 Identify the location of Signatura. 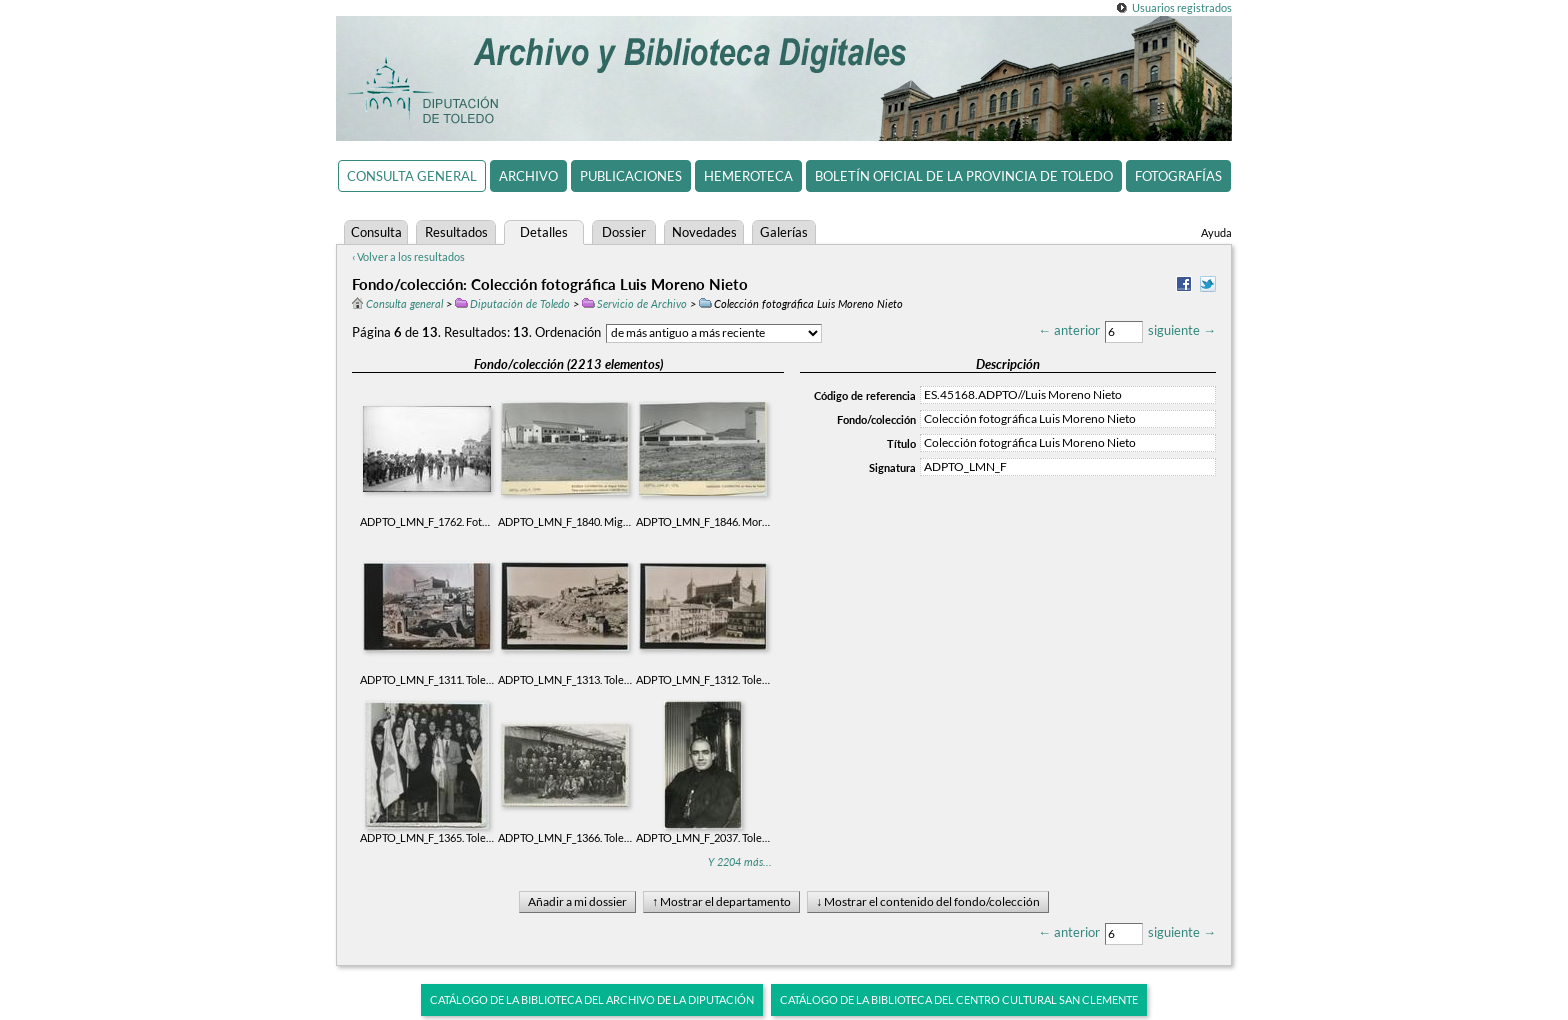
(892, 467).